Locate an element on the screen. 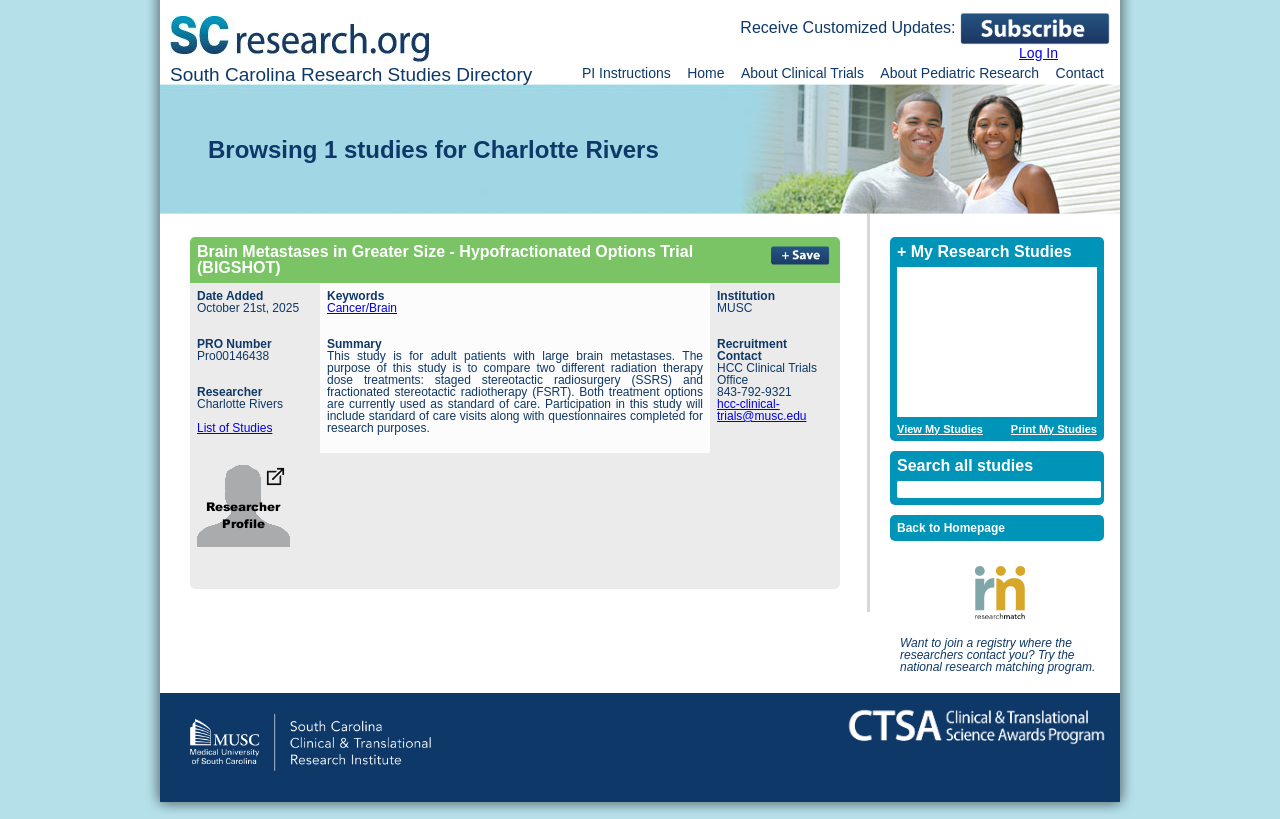  About Pediatric Research is located at coordinates (959, 73).